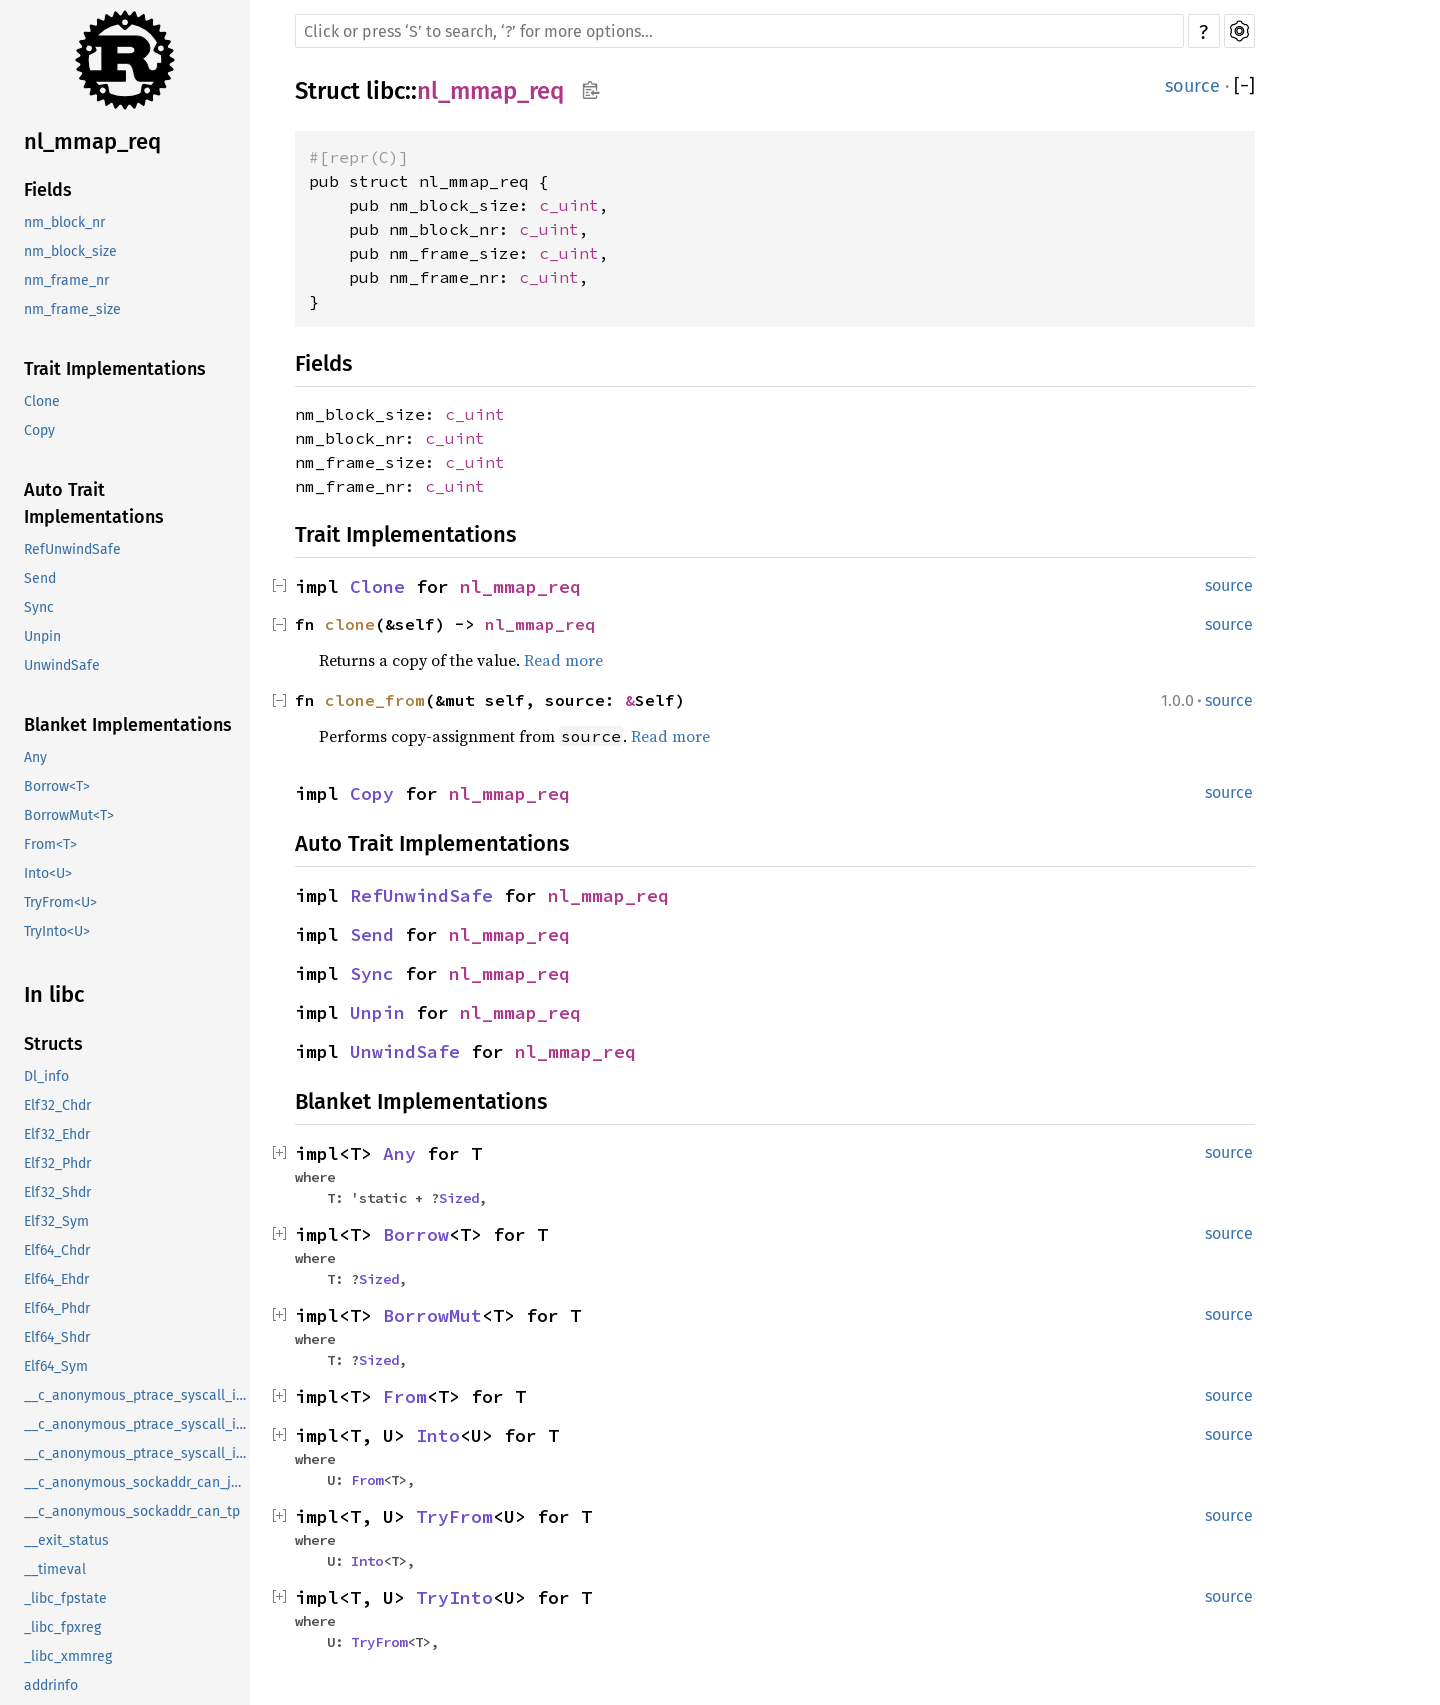 Image resolution: width=1440 pixels, height=1705 pixels. What do you see at coordinates (48, 190) in the screenshot?
I see `Fields` at bounding box center [48, 190].